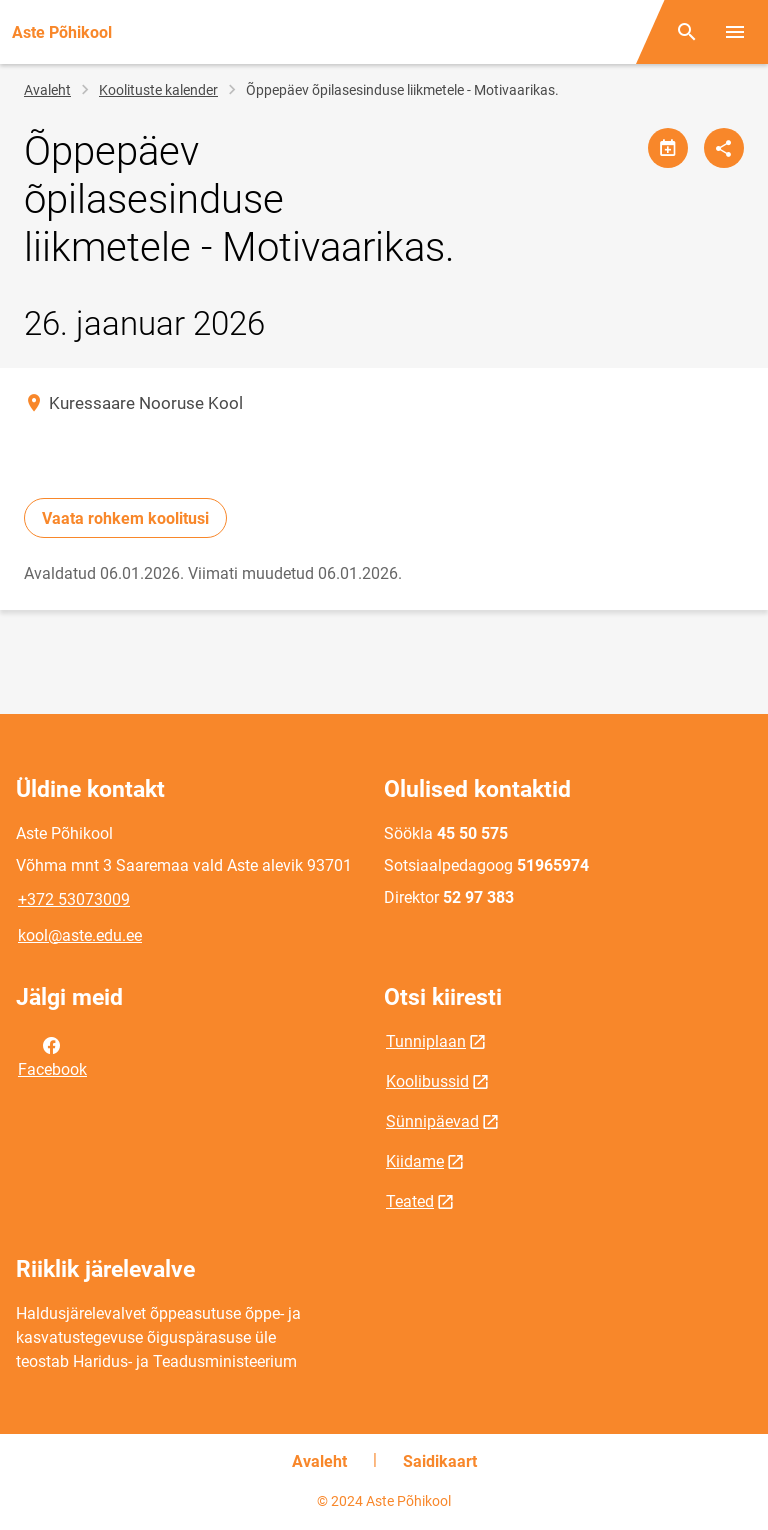 Image resolution: width=768 pixels, height=1530 pixels. I want to click on Sünnipäevad, so click(432, 1121).